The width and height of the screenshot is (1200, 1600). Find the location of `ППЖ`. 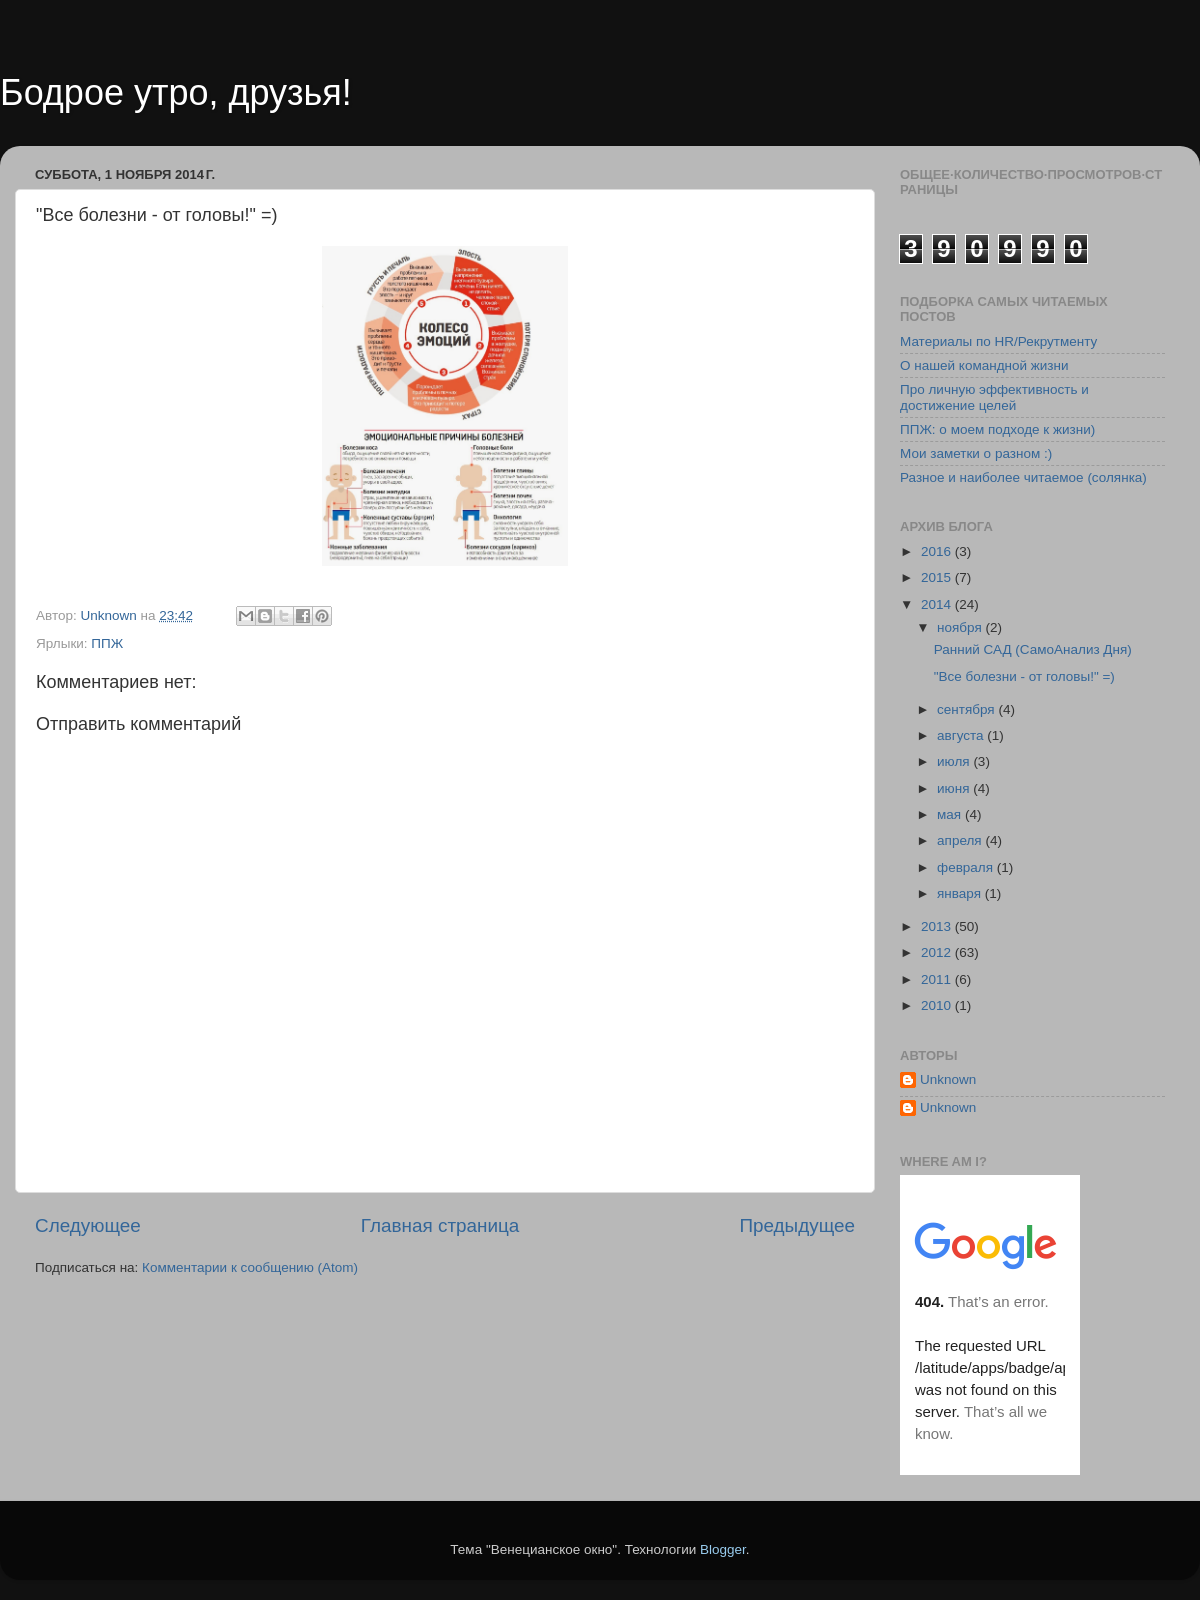

ППЖ is located at coordinates (107, 643).